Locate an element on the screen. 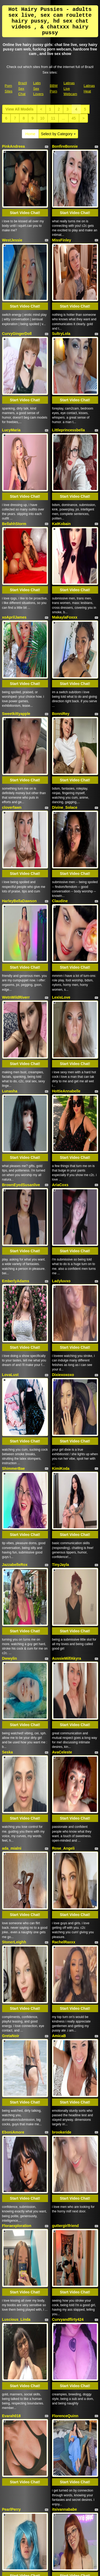 Image resolution: width=100 pixels, height=2576 pixels. Evarah018 is located at coordinates (11, 1818).